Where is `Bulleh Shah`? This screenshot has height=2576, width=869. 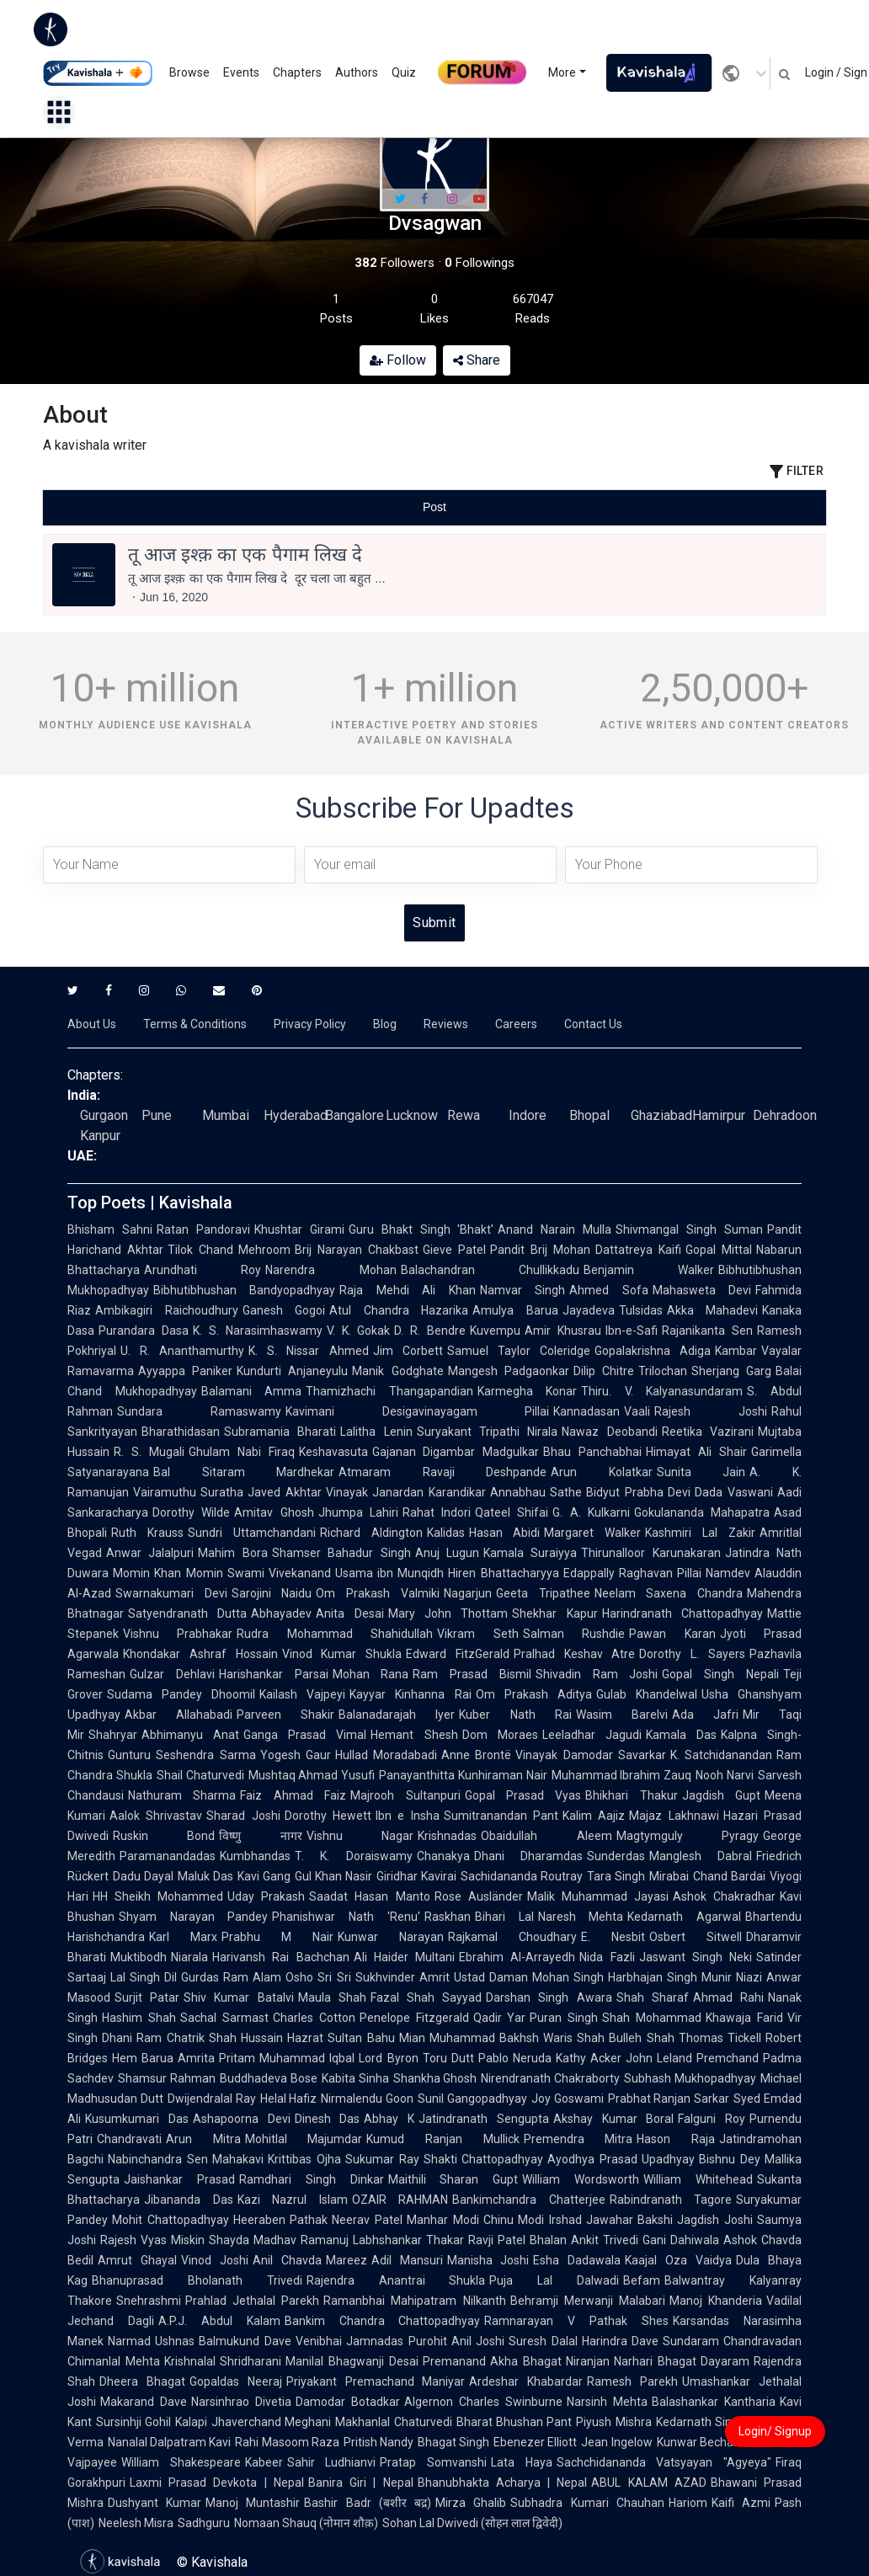 Bulleh Shah is located at coordinates (641, 2038).